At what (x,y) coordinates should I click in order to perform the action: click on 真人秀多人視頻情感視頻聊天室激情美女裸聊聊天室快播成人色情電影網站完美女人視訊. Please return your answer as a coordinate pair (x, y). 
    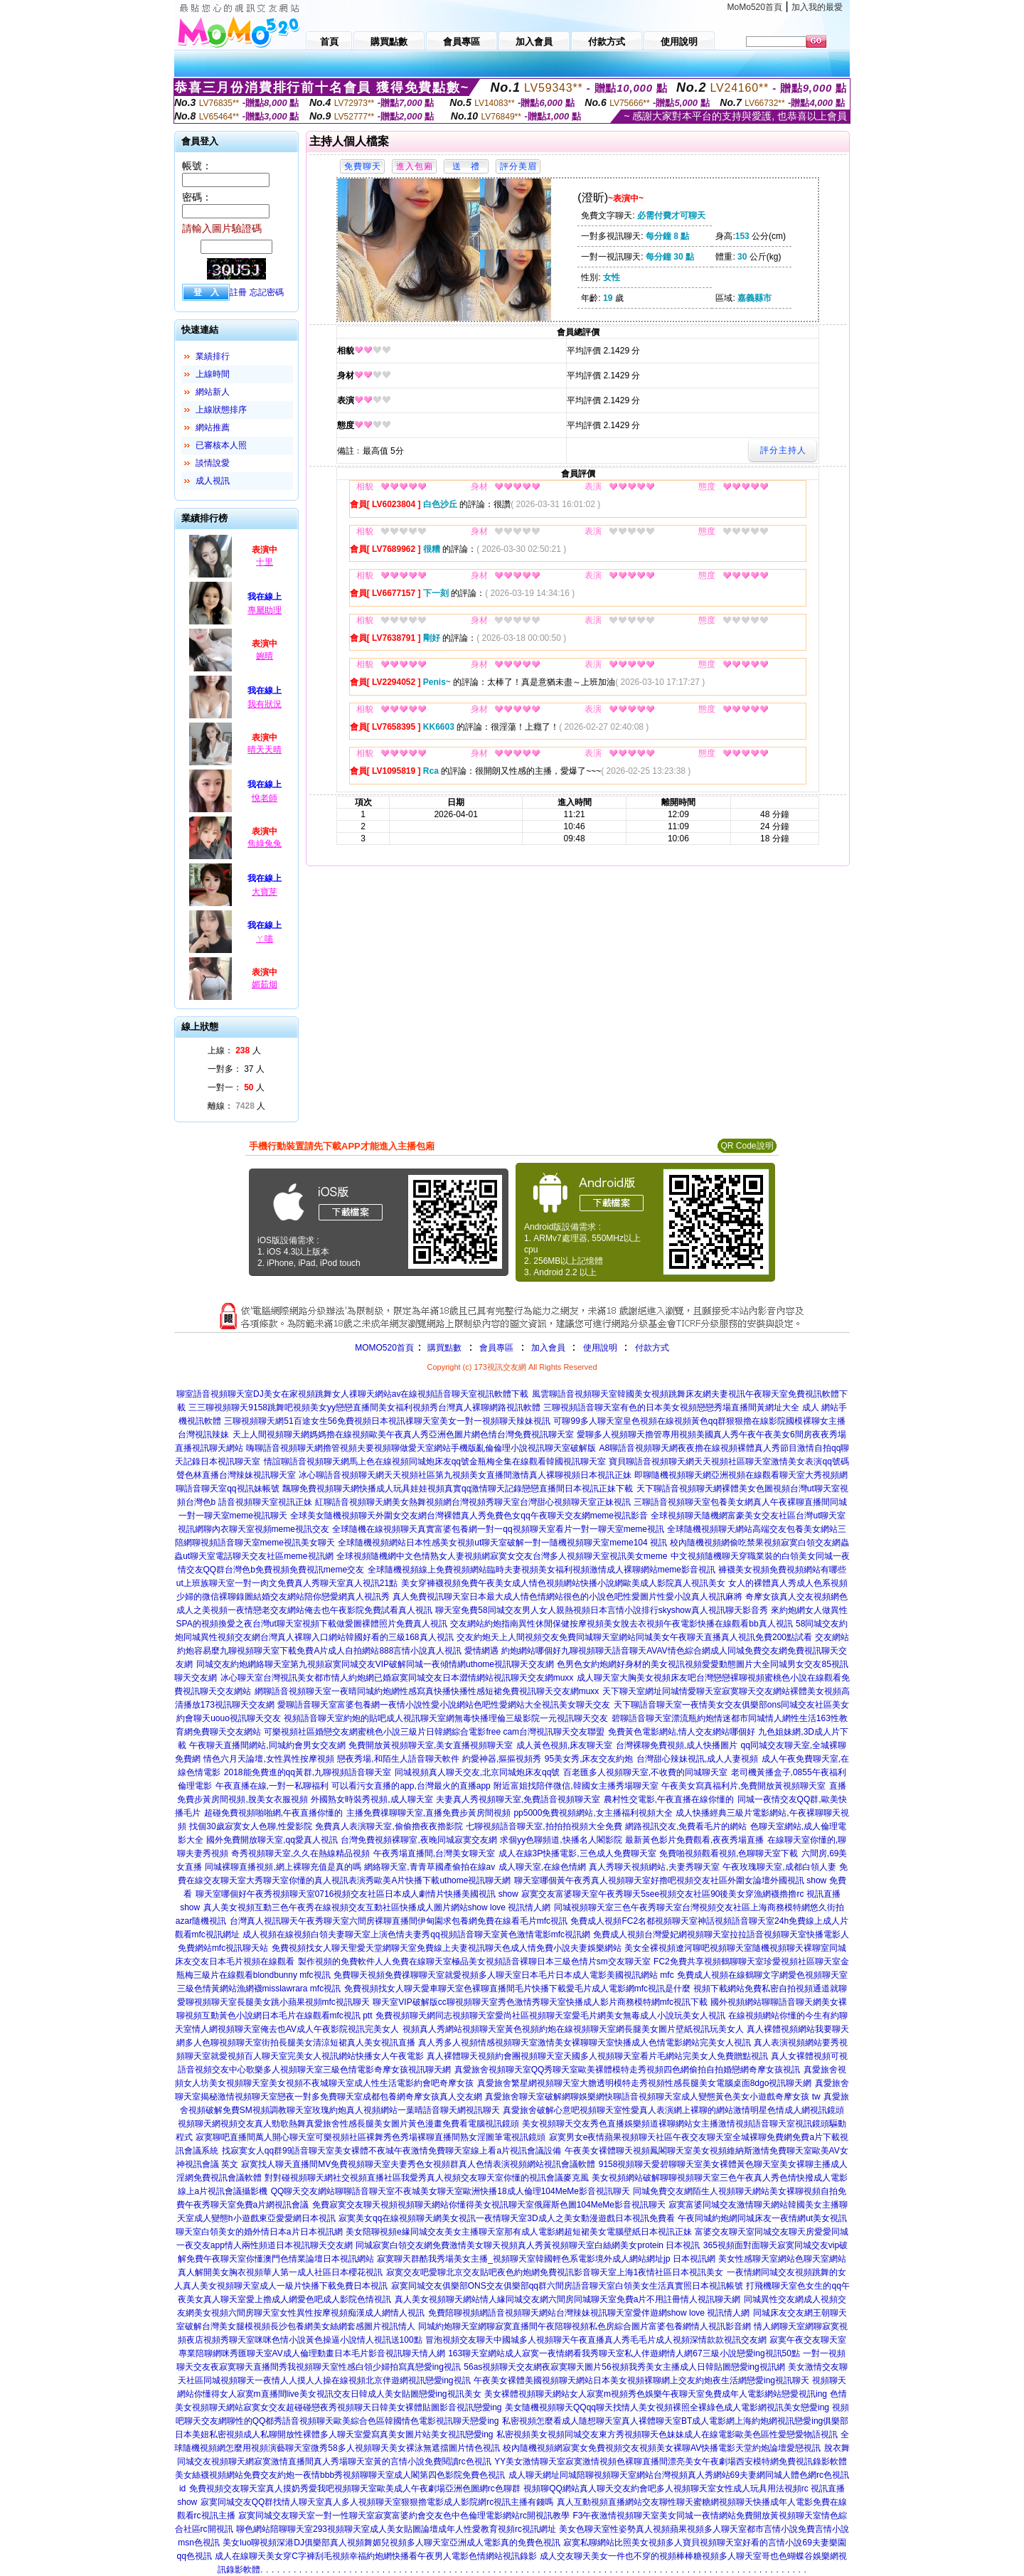
    Looking at the image, I should click on (584, 2043).